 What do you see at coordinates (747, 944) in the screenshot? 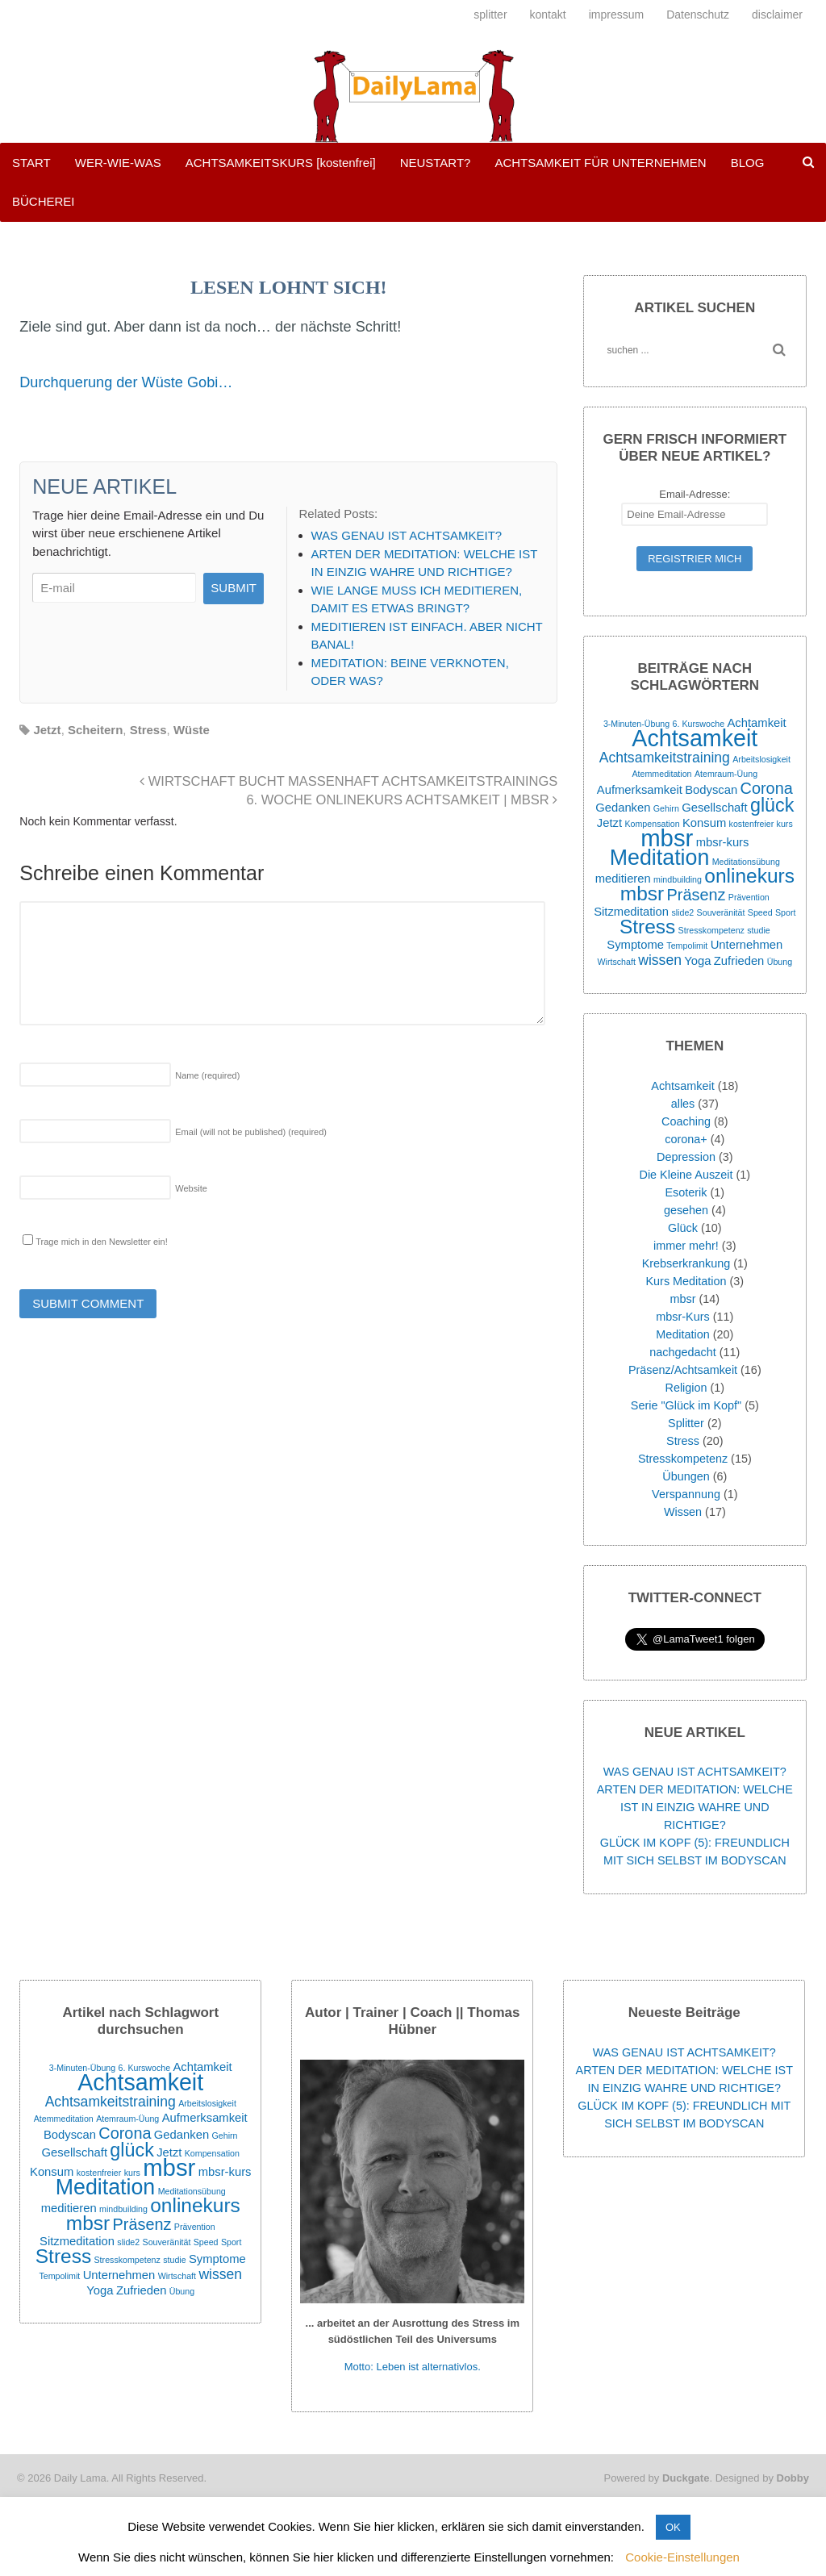
I see `Unternehmen [Unternehmen (2 Einträge)]` at bounding box center [747, 944].